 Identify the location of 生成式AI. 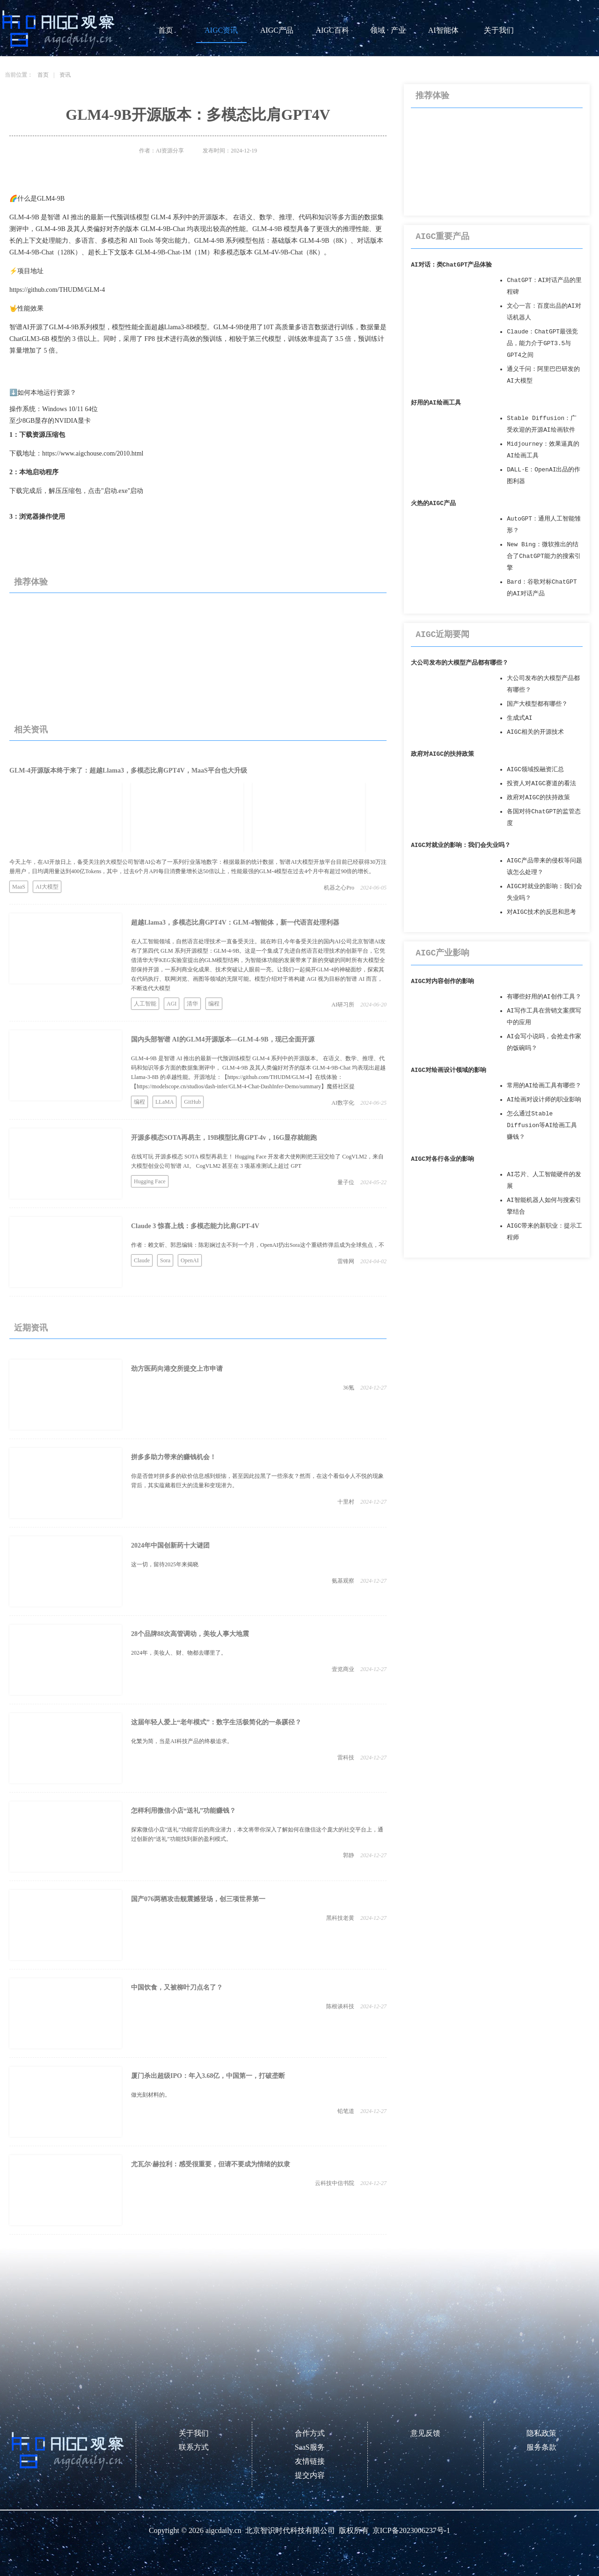
(519, 718).